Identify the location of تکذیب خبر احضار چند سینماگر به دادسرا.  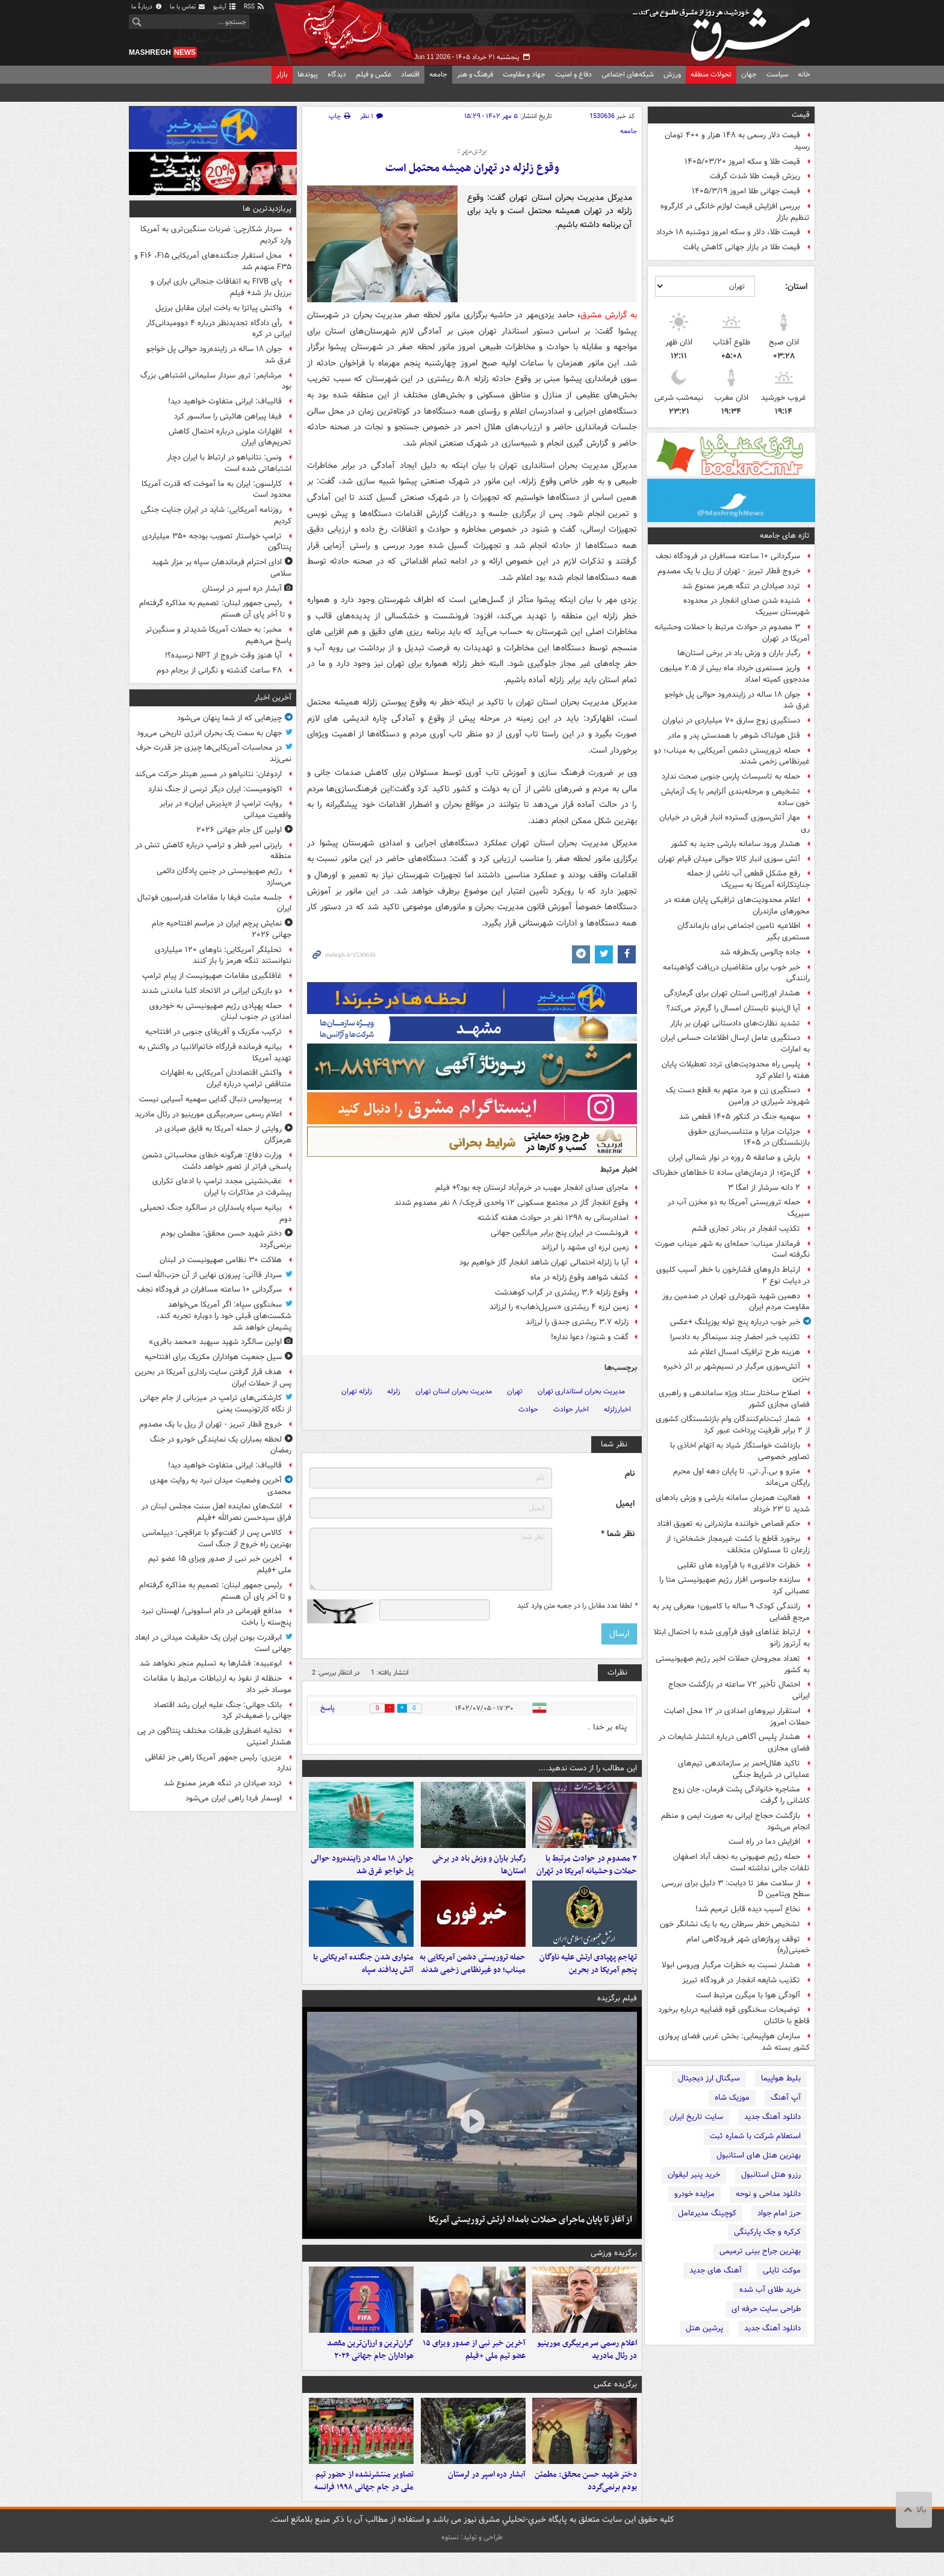
(735, 1337).